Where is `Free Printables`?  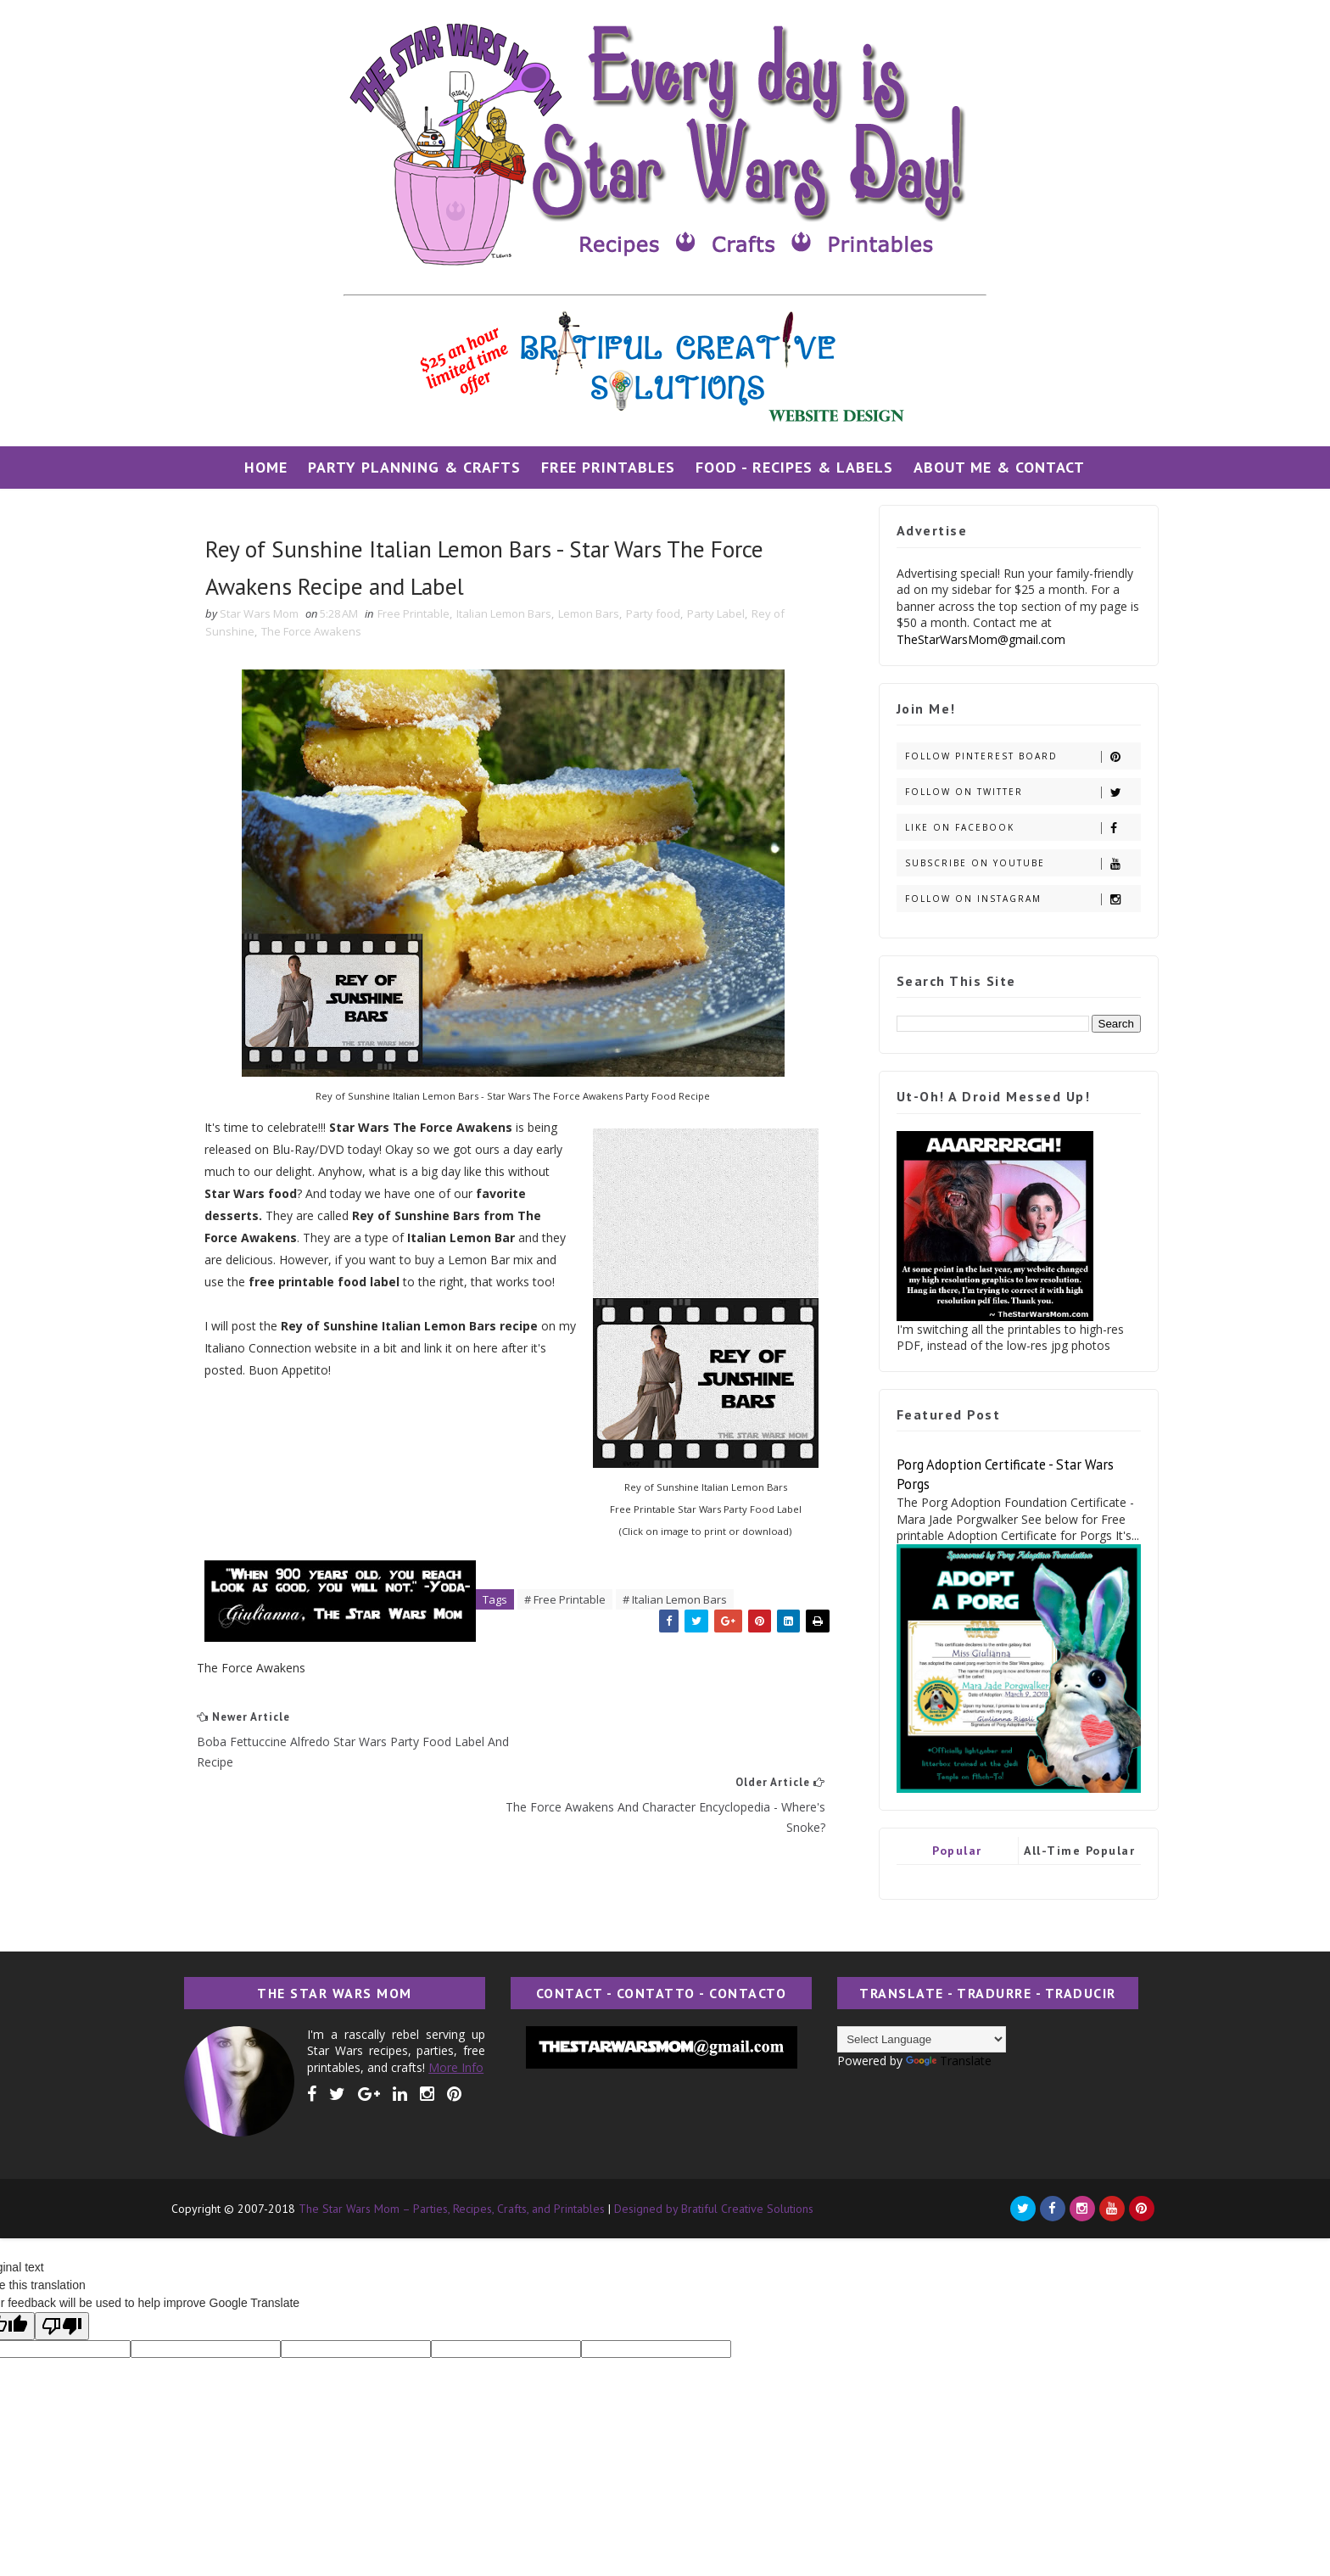
Free Printables is located at coordinates (609, 467).